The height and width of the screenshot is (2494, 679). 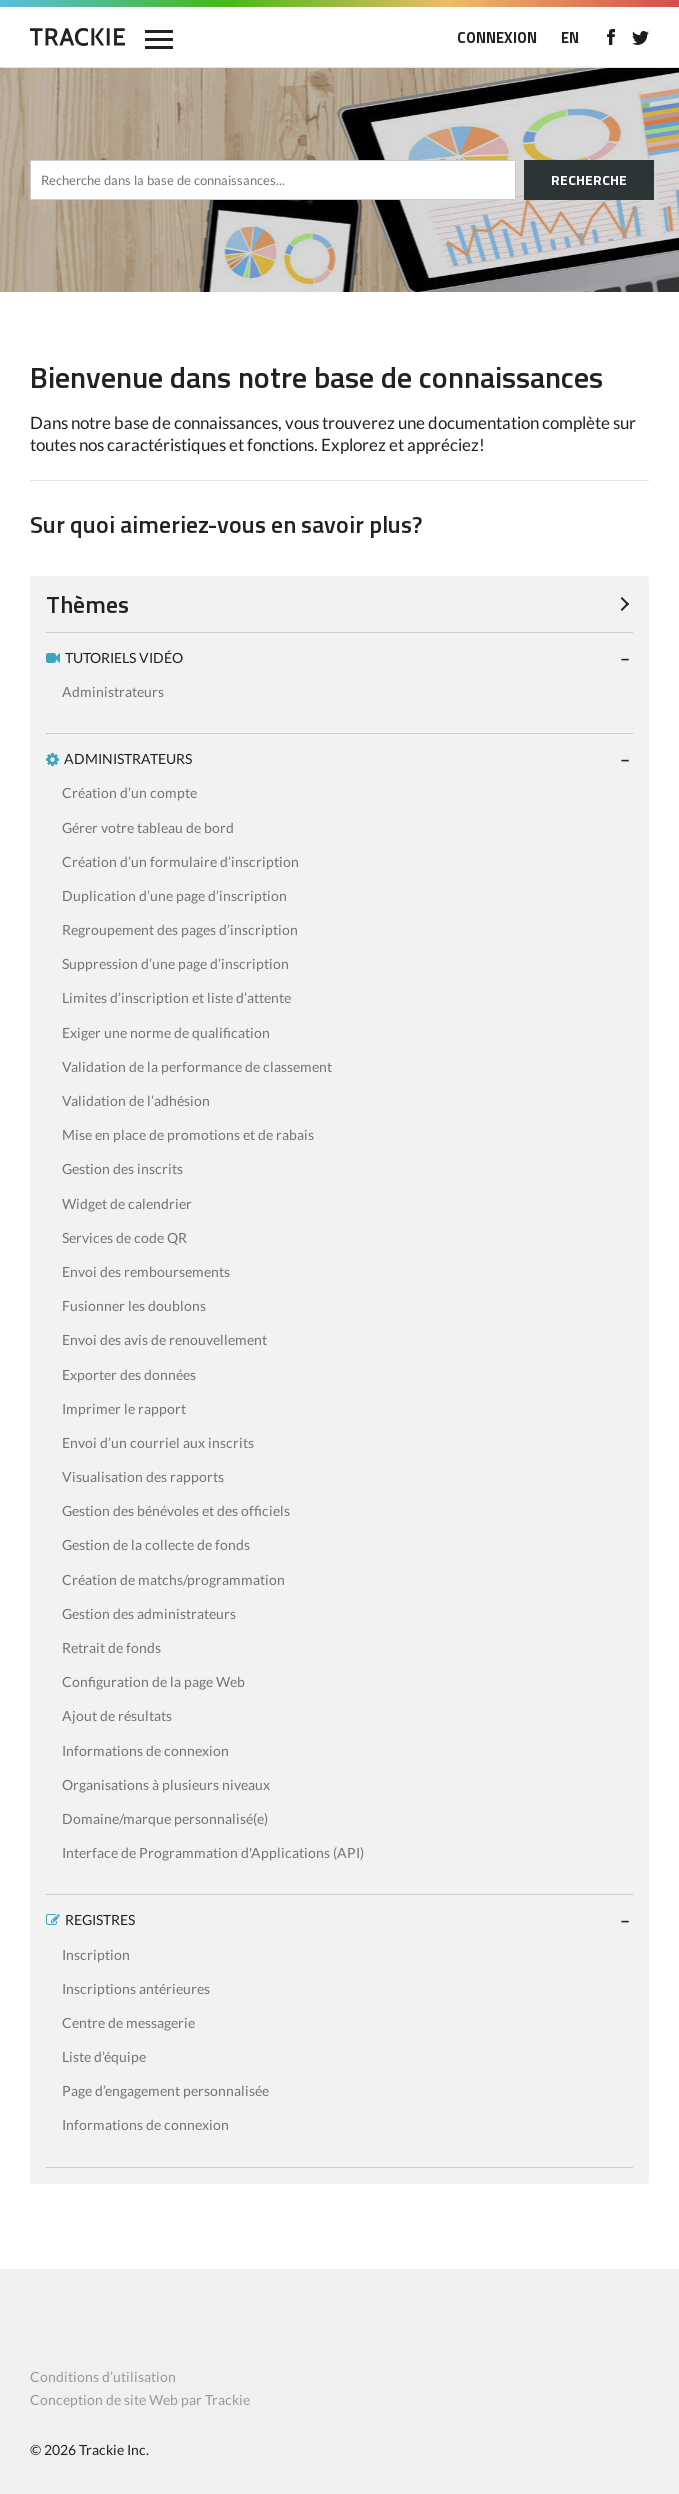 I want to click on Création de matchs/programmation, so click(x=173, y=1579).